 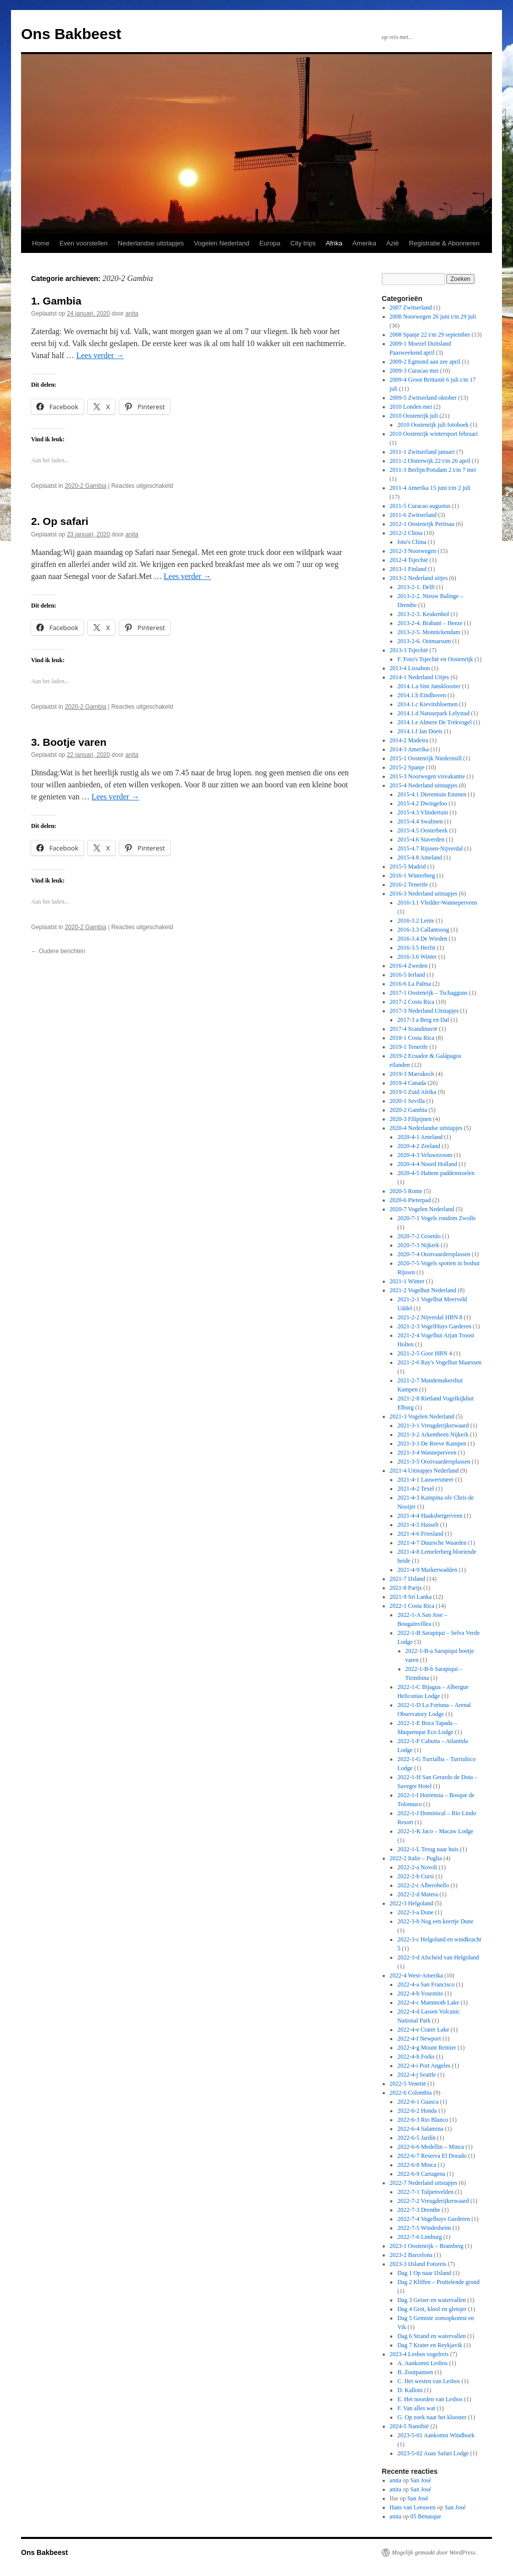 I want to click on 2017-3 a Berg en Dal, so click(x=423, y=1019).